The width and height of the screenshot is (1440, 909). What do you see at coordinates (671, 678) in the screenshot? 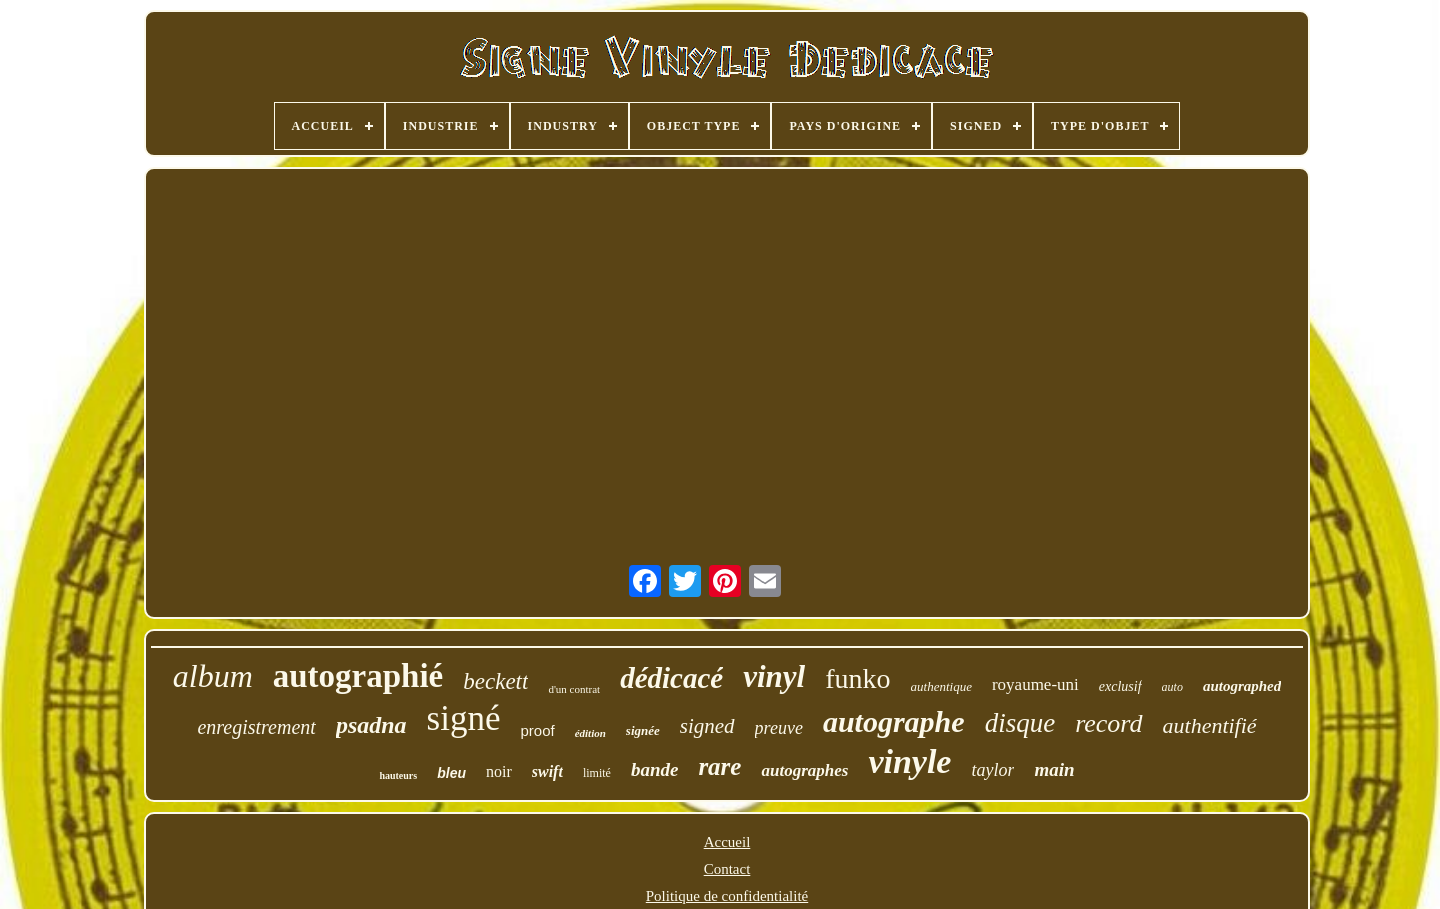
I see `dédicacé` at bounding box center [671, 678].